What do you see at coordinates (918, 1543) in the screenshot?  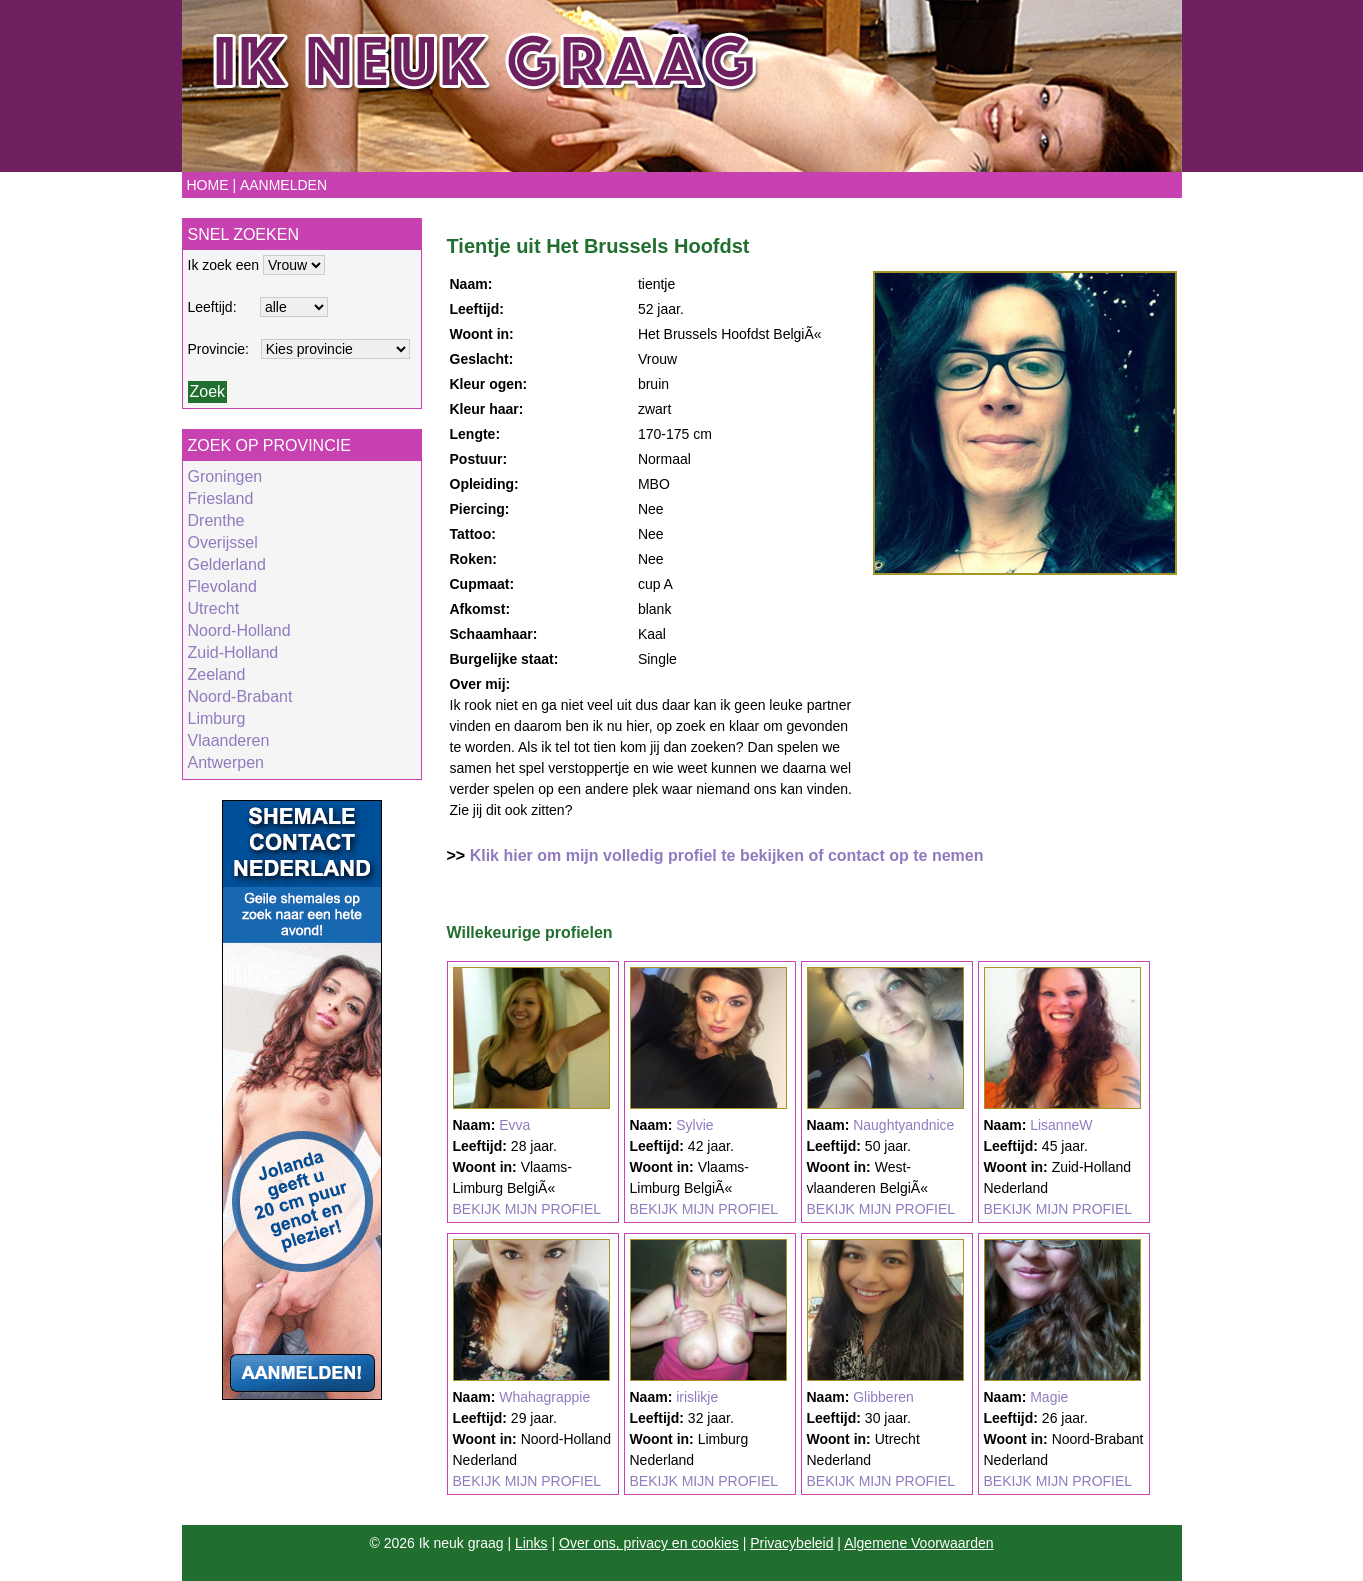 I see `Algemene Voorwaarden` at bounding box center [918, 1543].